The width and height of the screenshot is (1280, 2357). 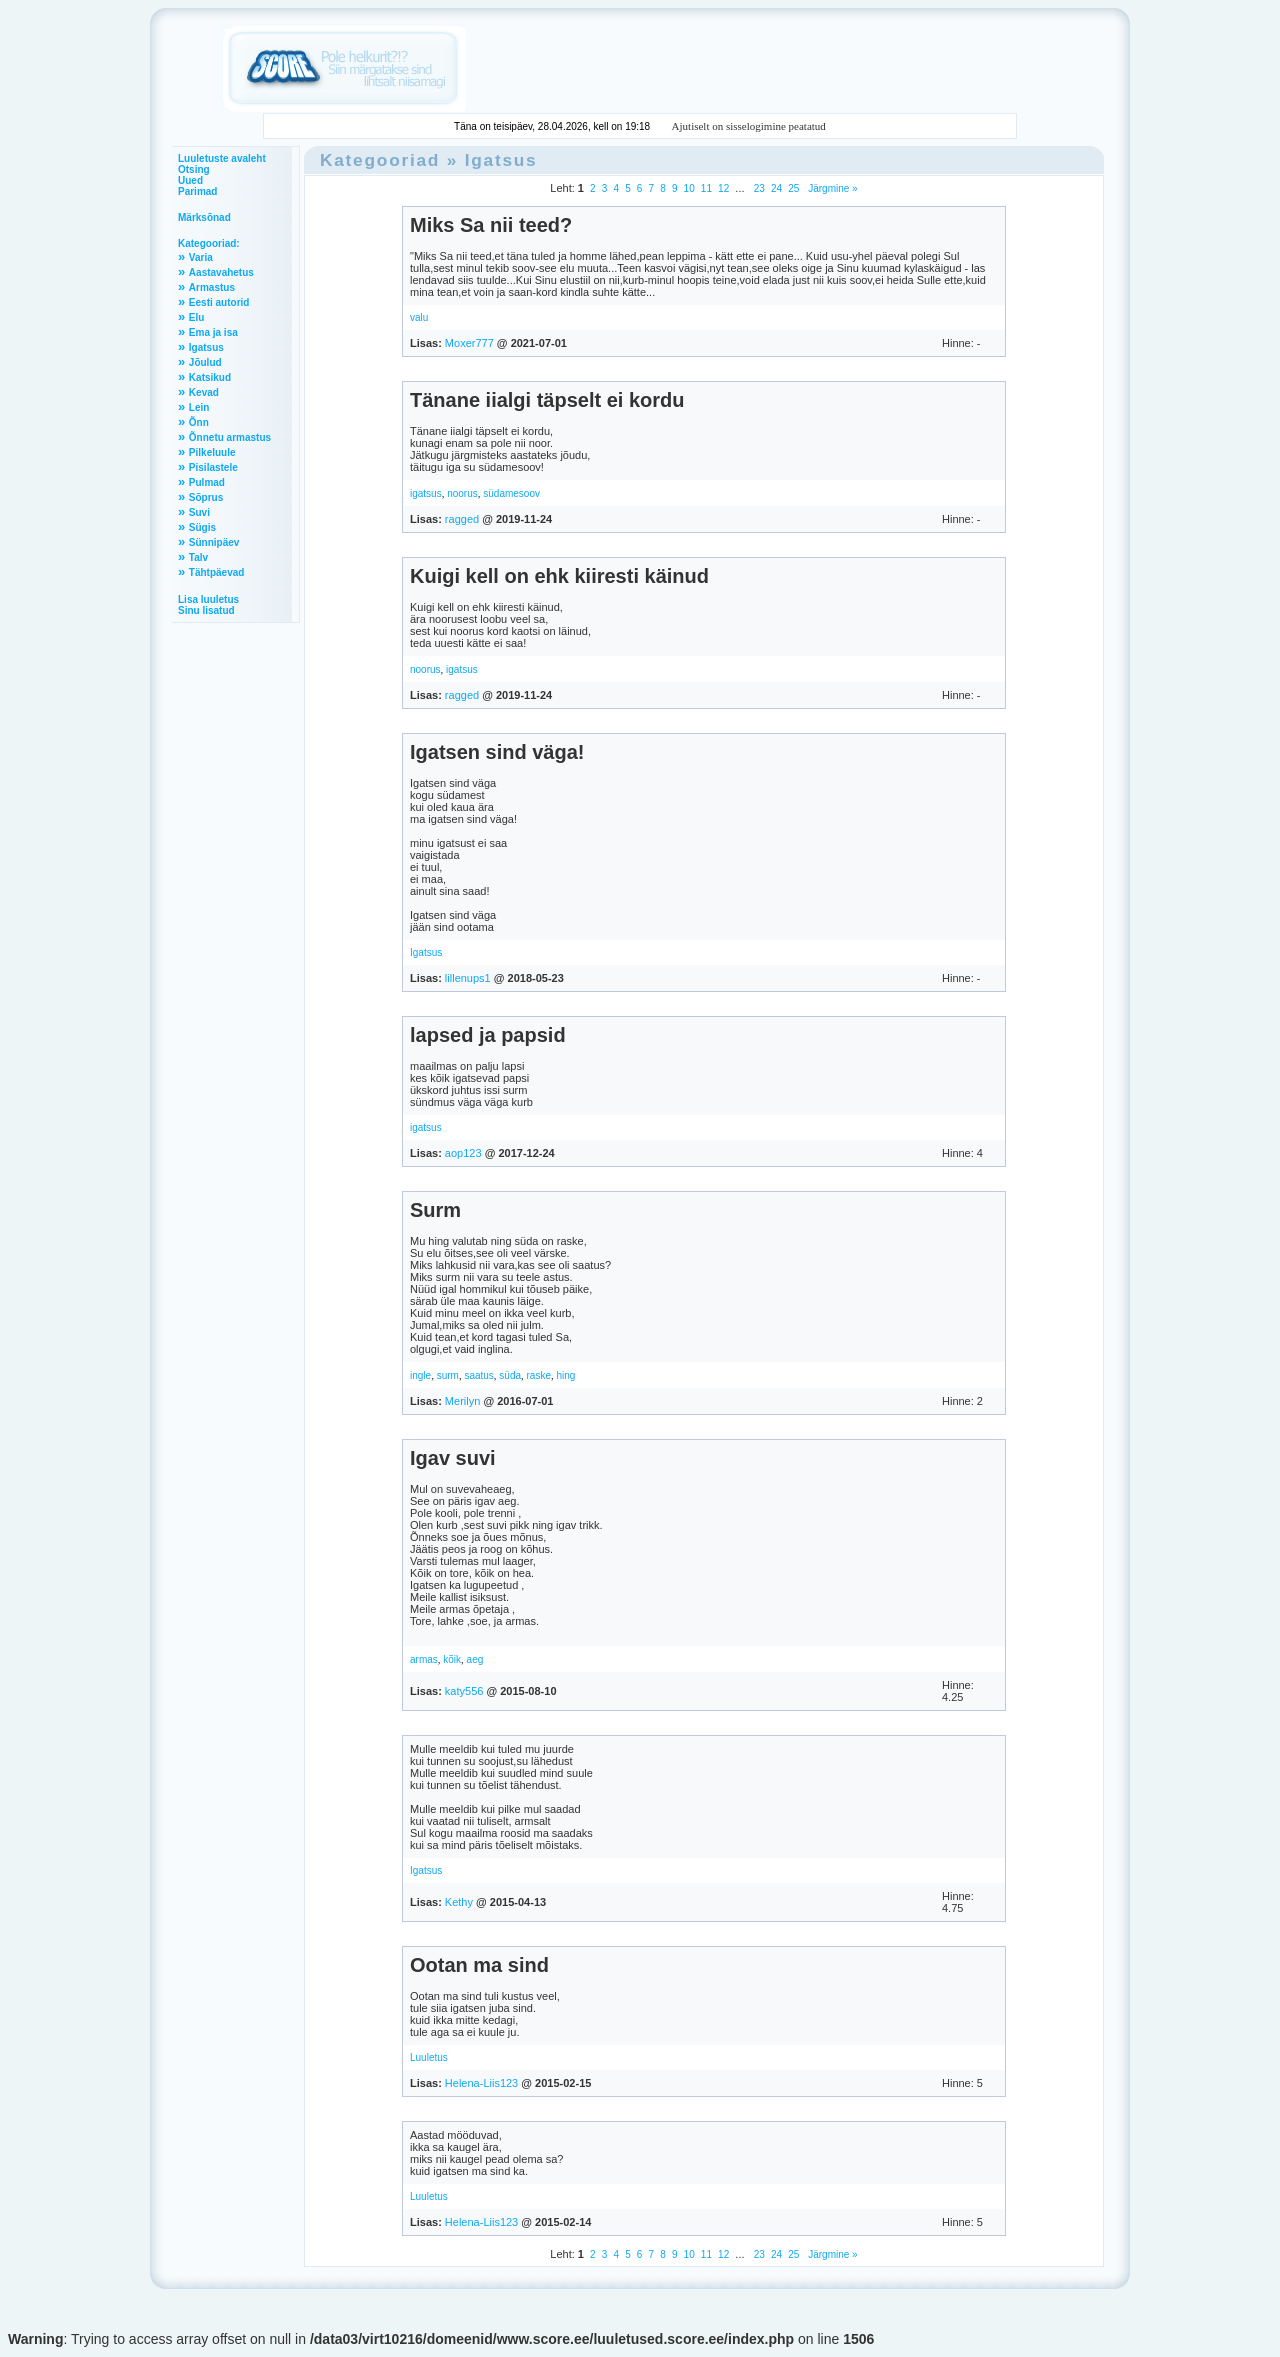 What do you see at coordinates (194, 169) in the screenshot?
I see `Otsing` at bounding box center [194, 169].